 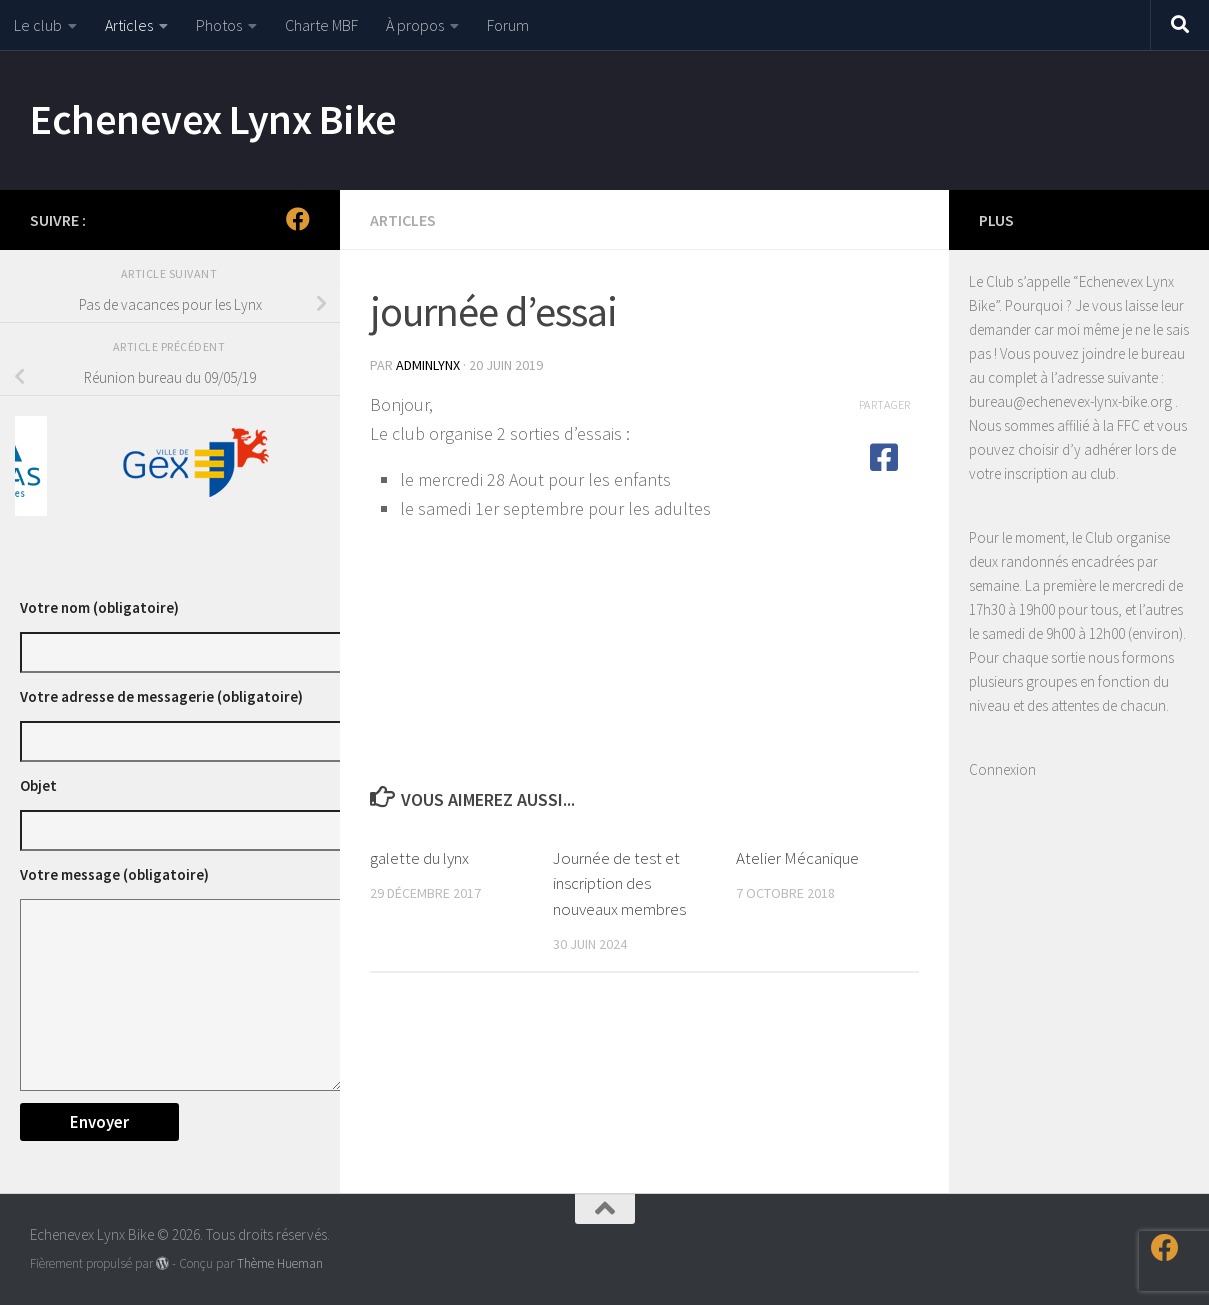 I want to click on Thème Hueman, so click(x=280, y=1263).